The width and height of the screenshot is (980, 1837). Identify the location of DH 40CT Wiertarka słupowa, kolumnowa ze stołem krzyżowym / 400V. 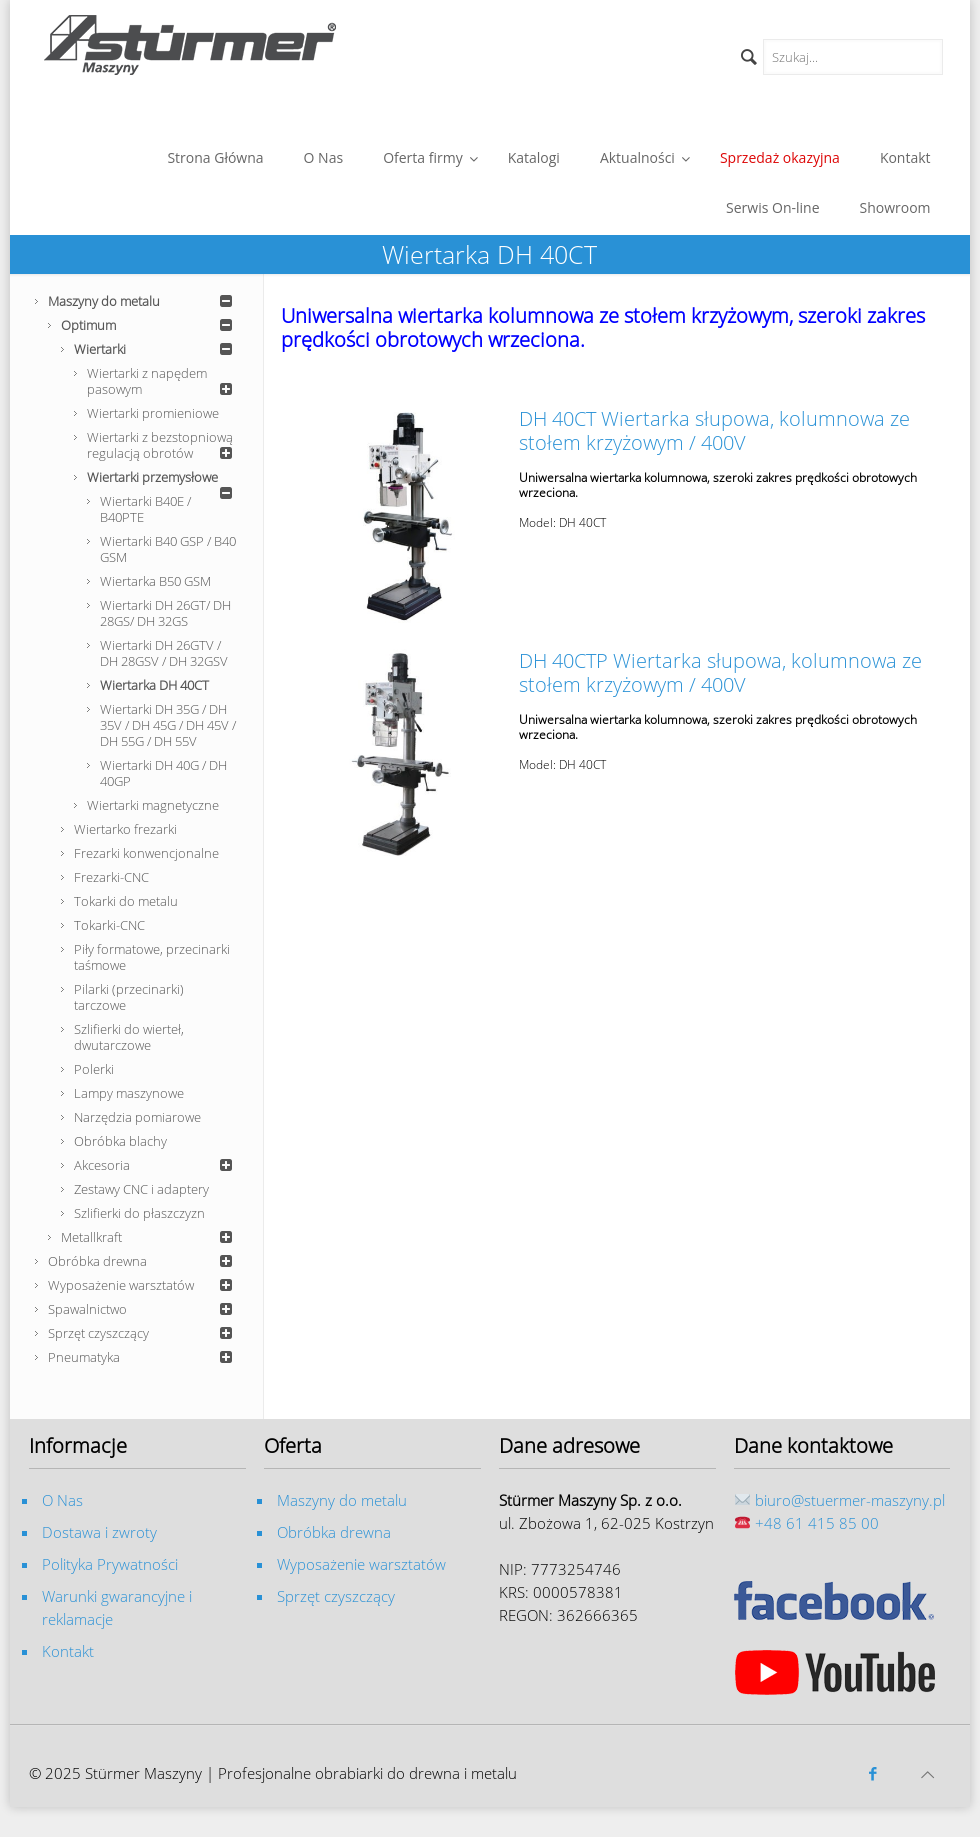
(714, 430).